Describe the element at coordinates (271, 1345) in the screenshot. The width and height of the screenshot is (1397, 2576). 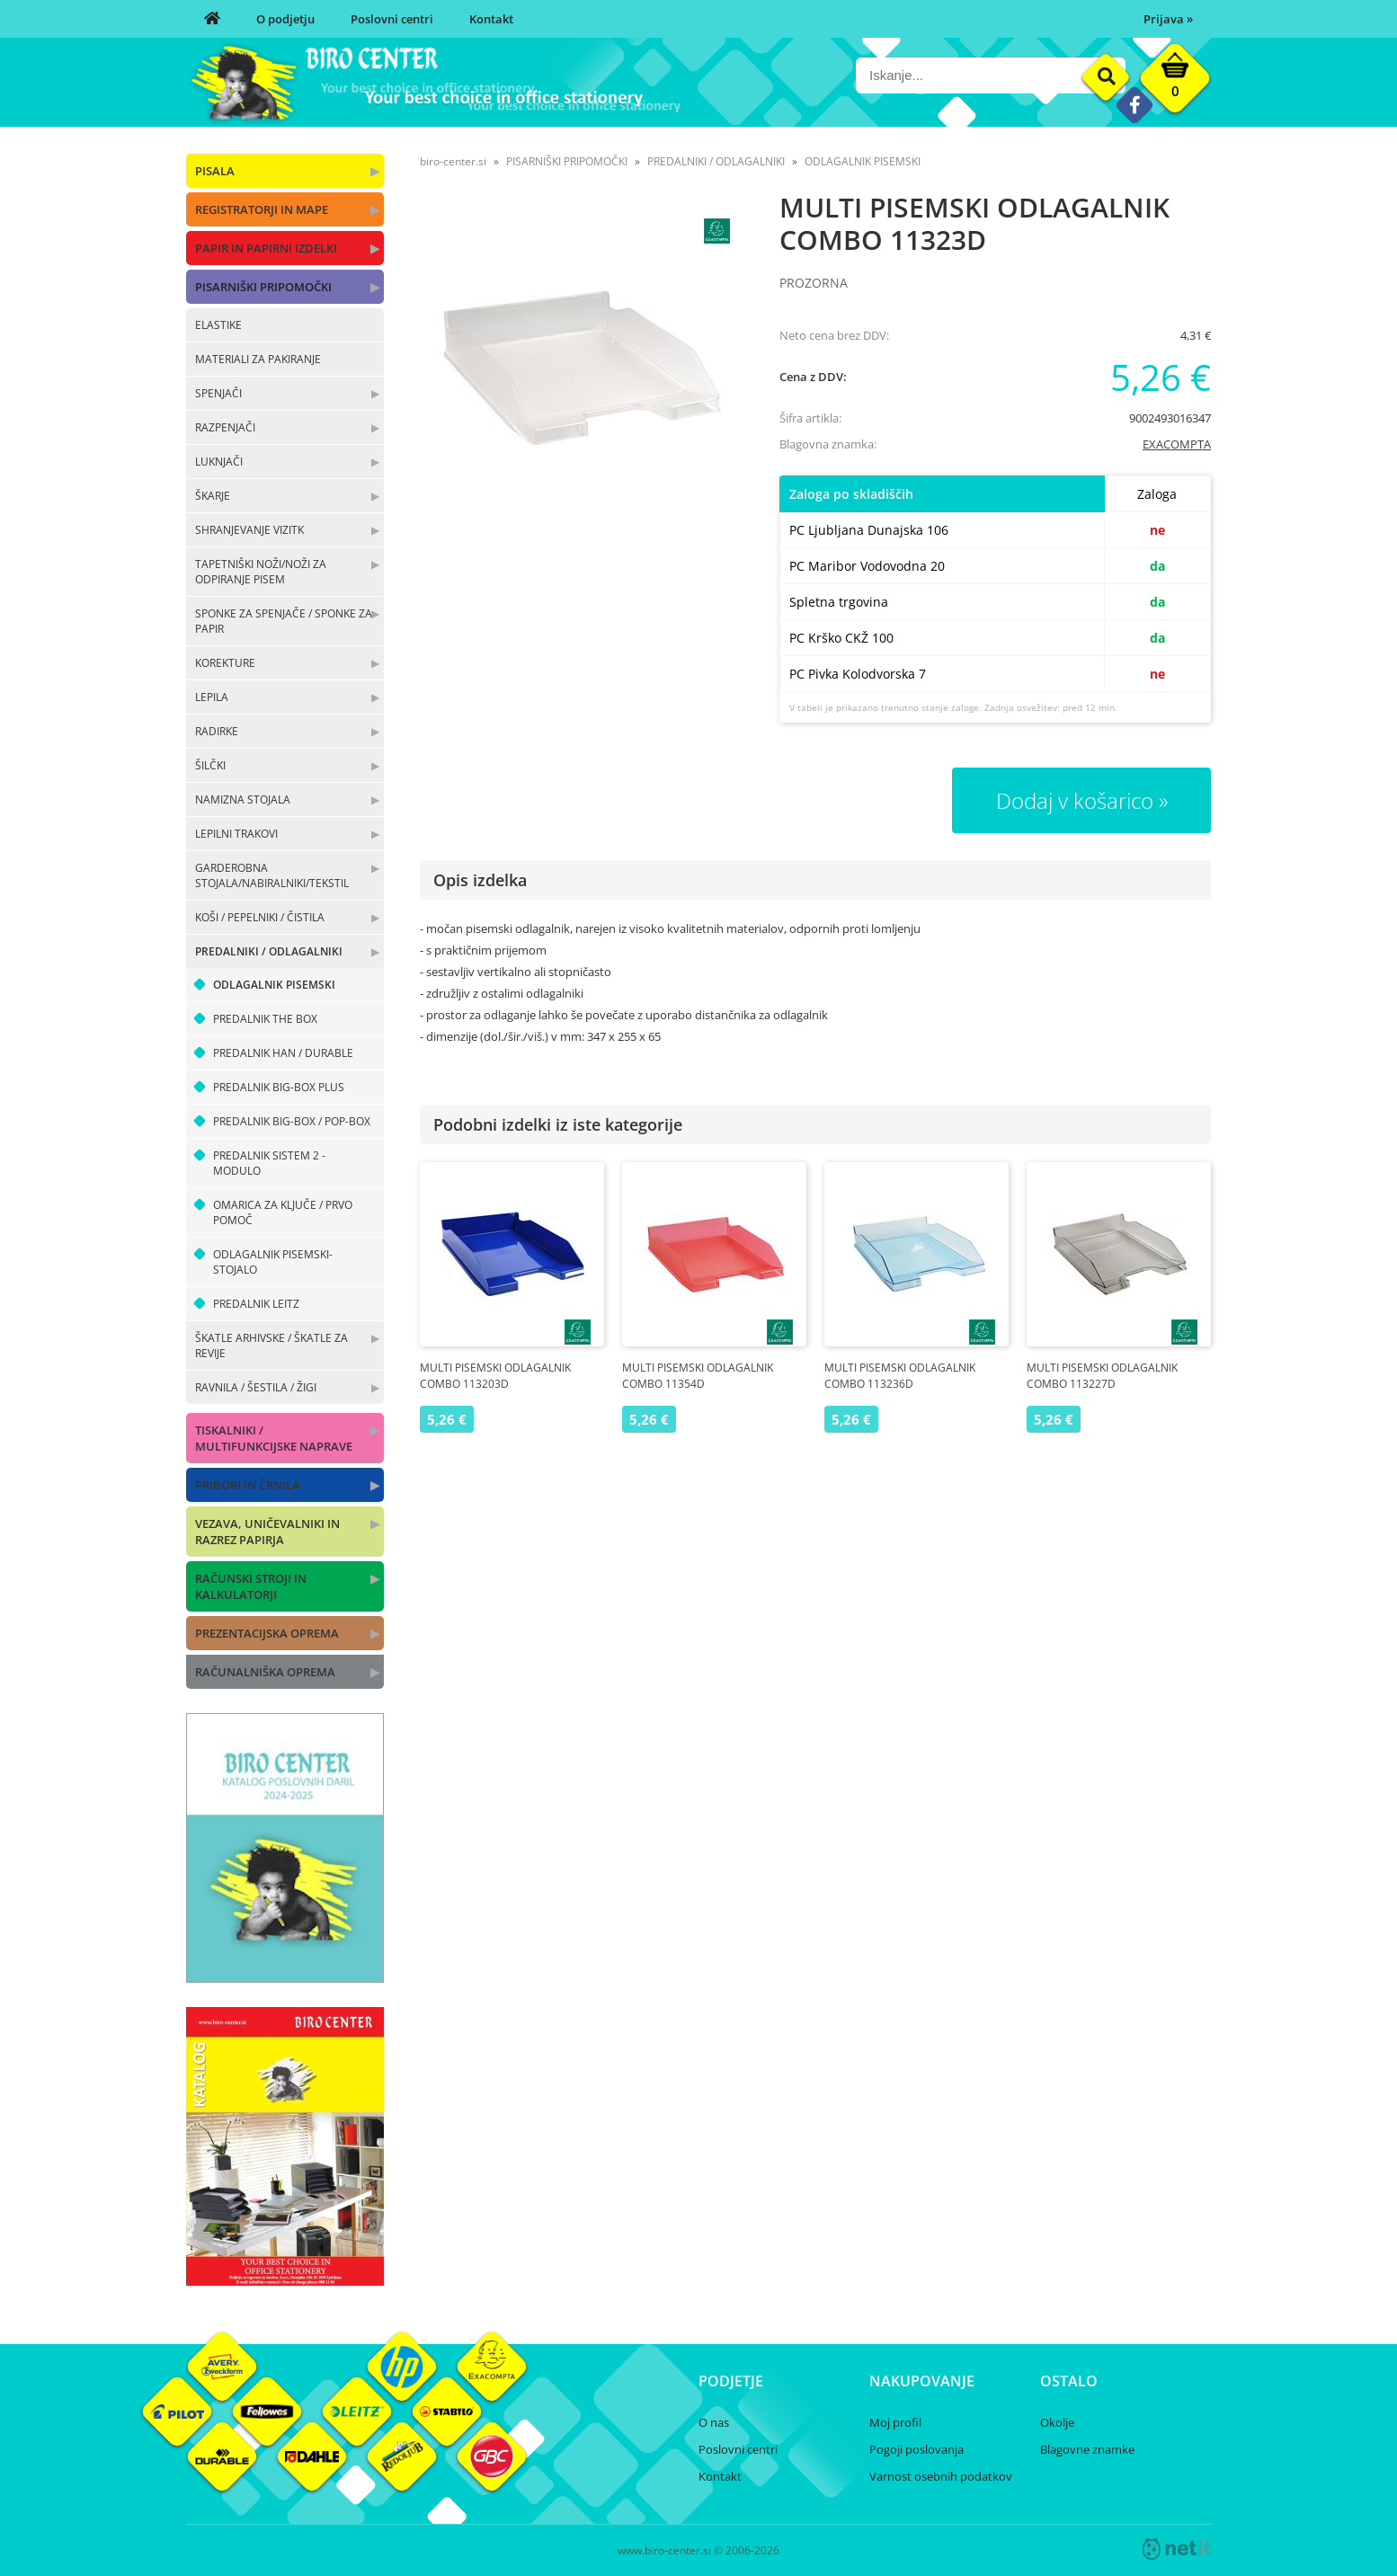
I see `ŠKATLE ARHIVSKE / ŠKATLE ZA REVIJE` at that location.